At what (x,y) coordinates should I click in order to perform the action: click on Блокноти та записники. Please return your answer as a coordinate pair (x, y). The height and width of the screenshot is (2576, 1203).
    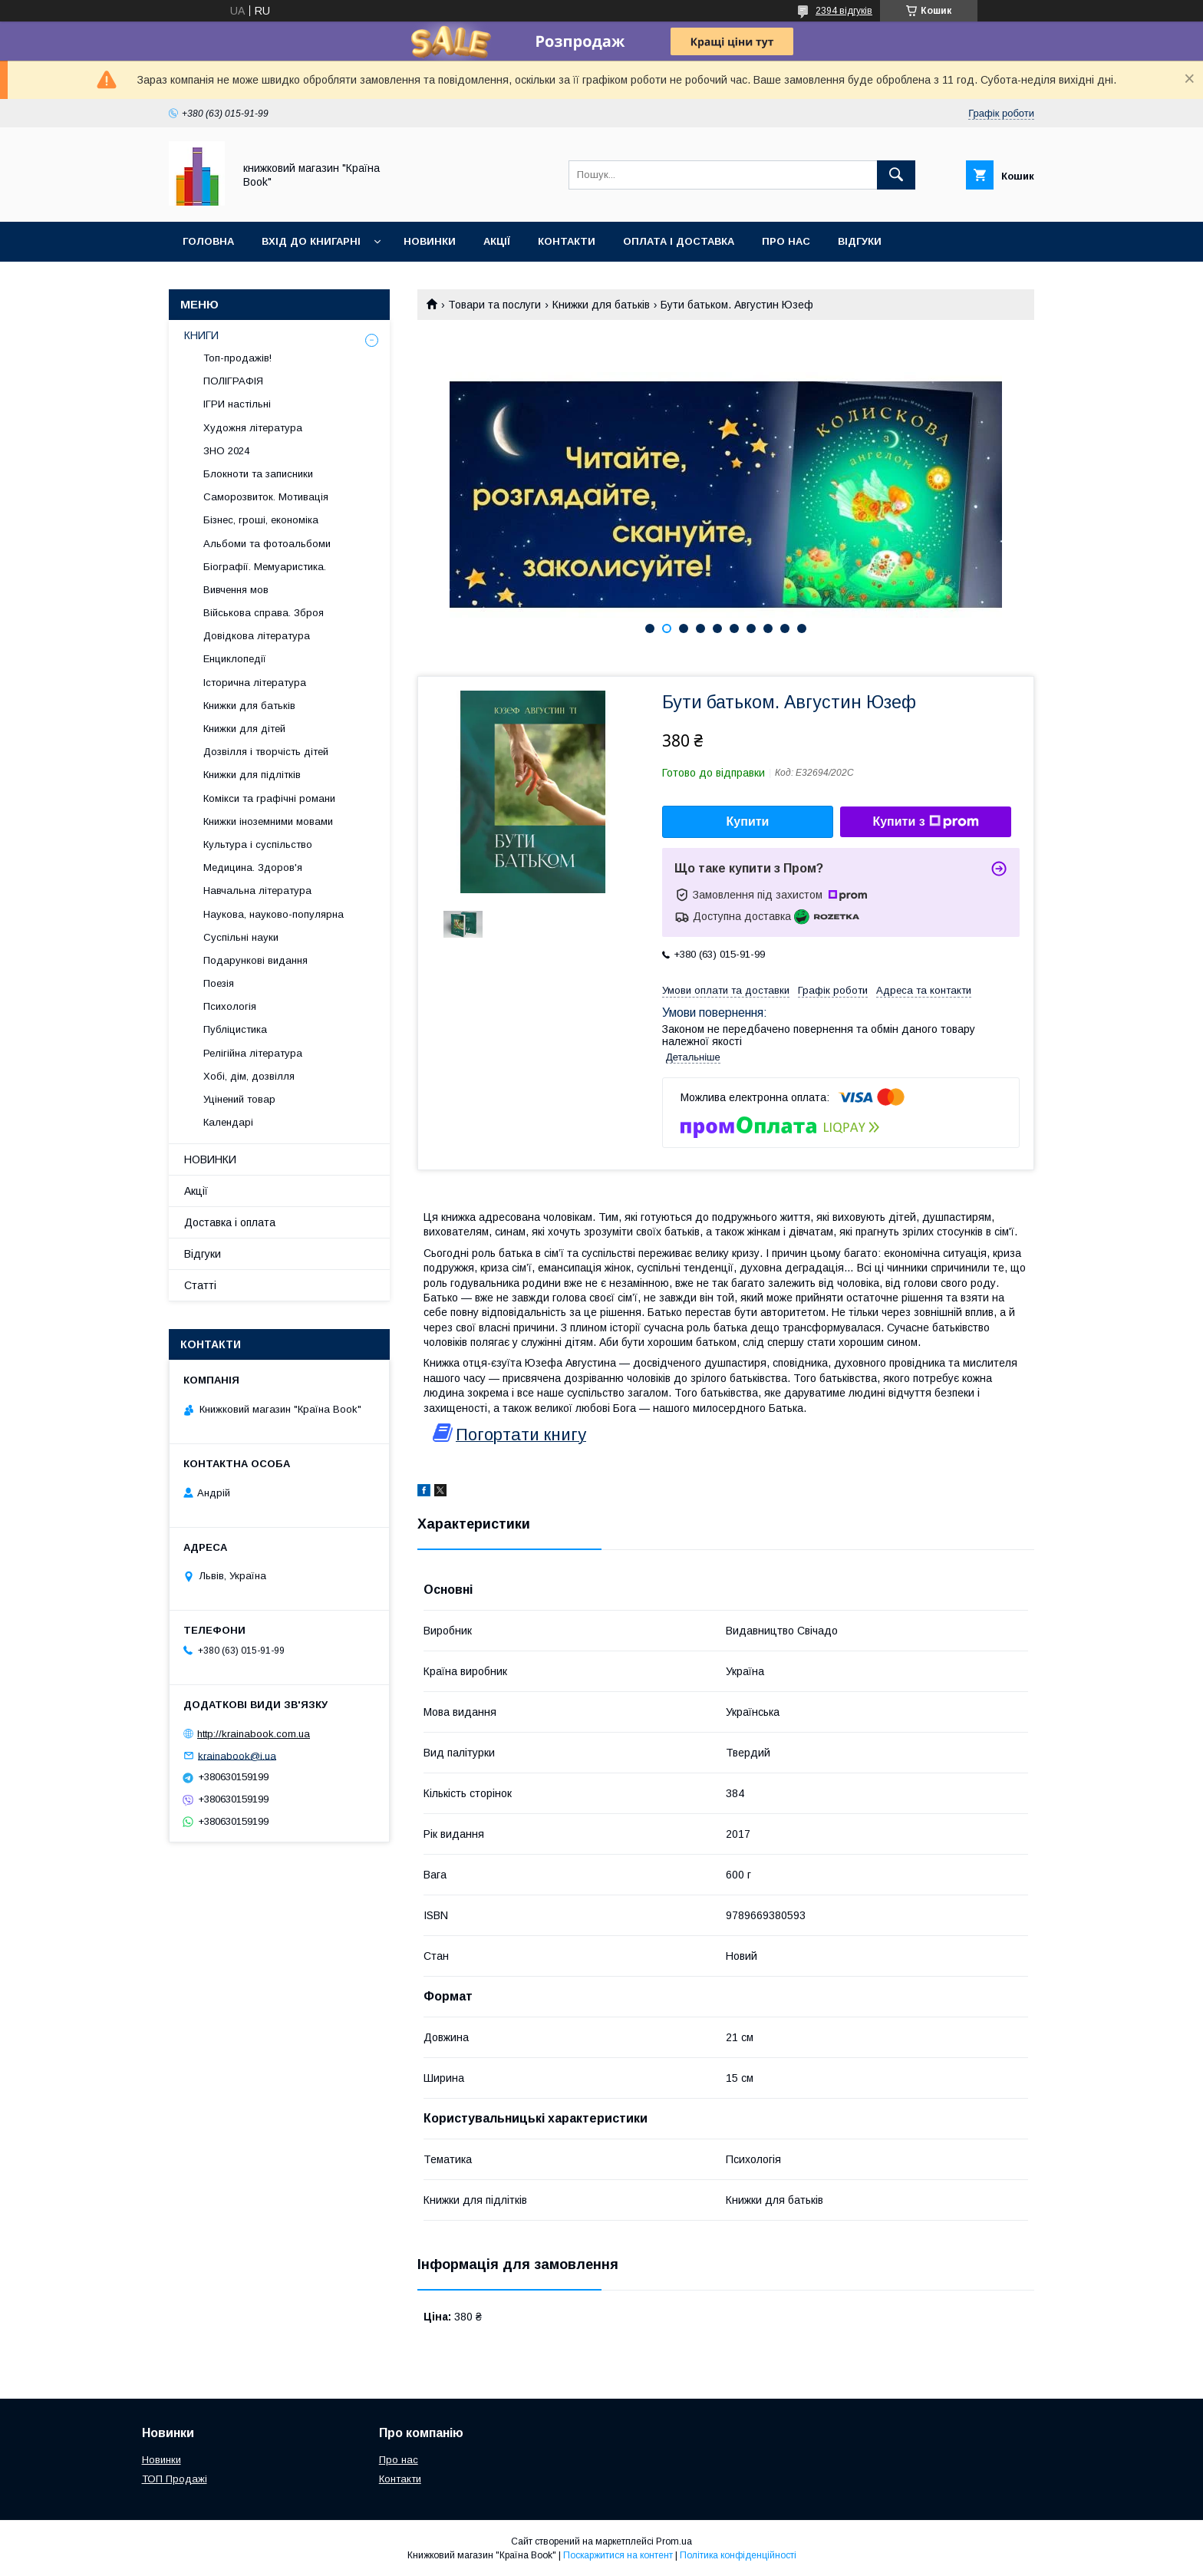
    Looking at the image, I should click on (258, 474).